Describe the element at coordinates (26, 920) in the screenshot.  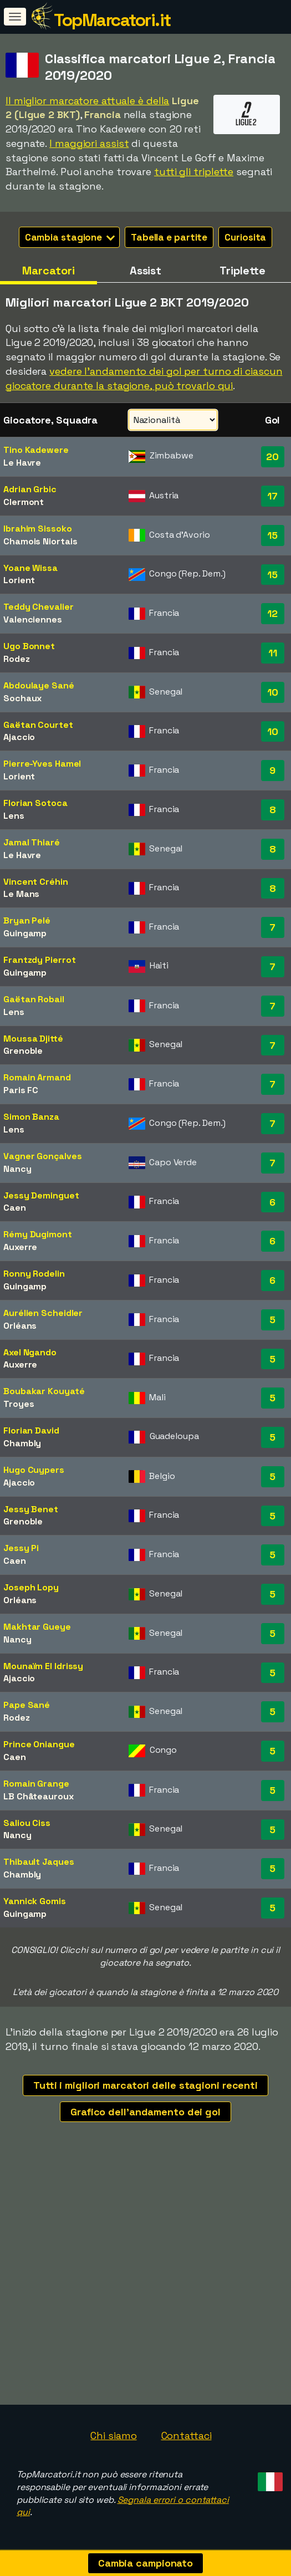
I see `Bryan Pelé` at that location.